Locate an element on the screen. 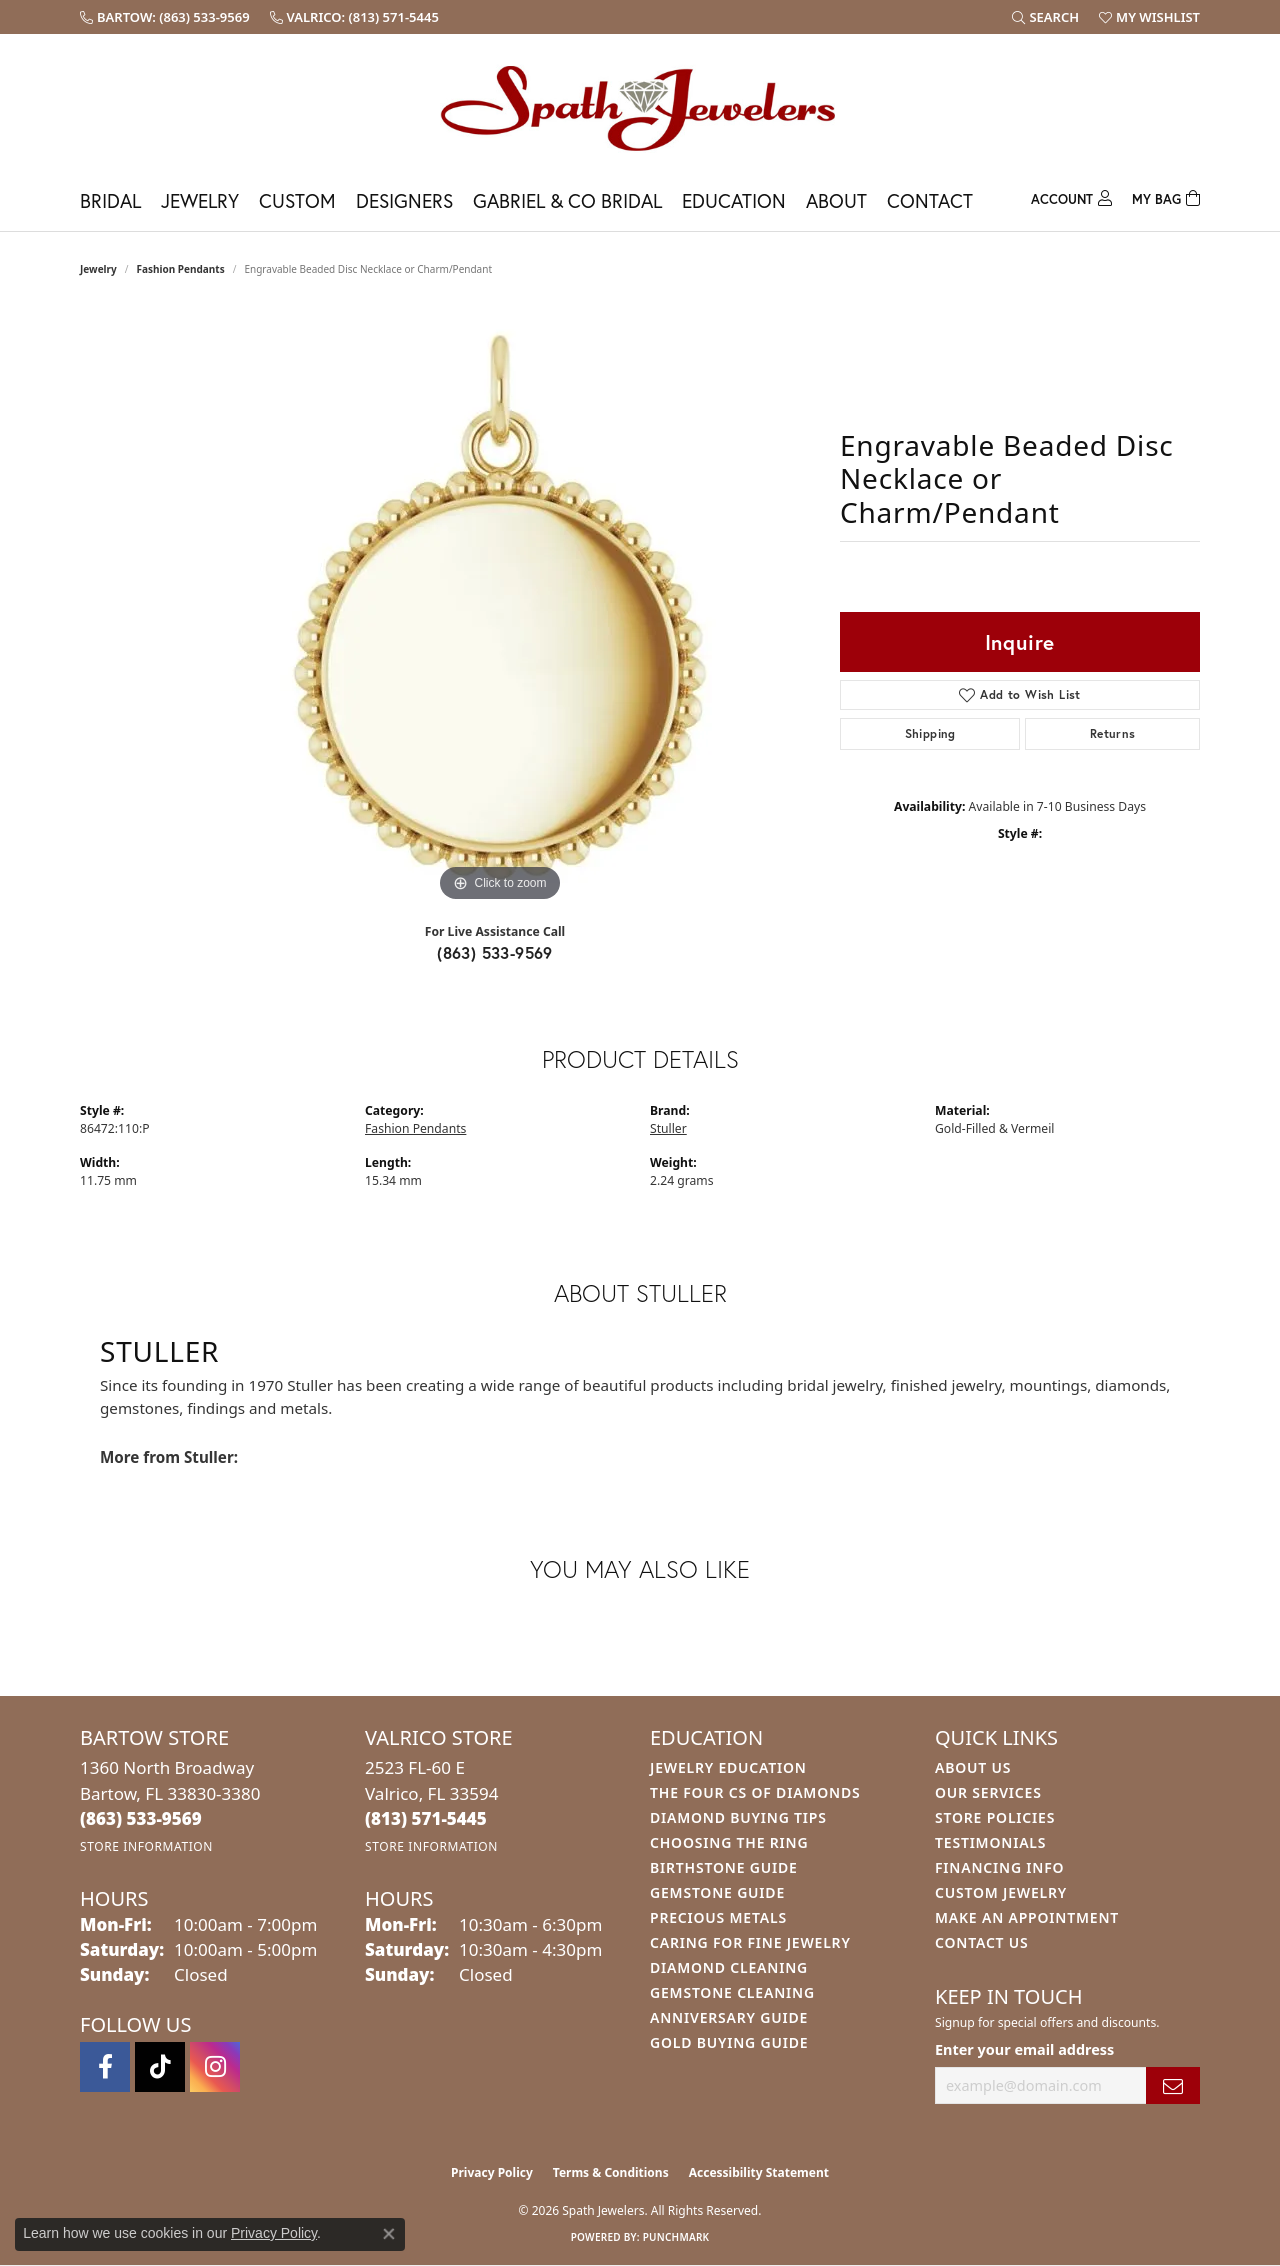 The width and height of the screenshot is (1280, 2266). Choosing the Ring [menuitem] is located at coordinates (729, 1842).